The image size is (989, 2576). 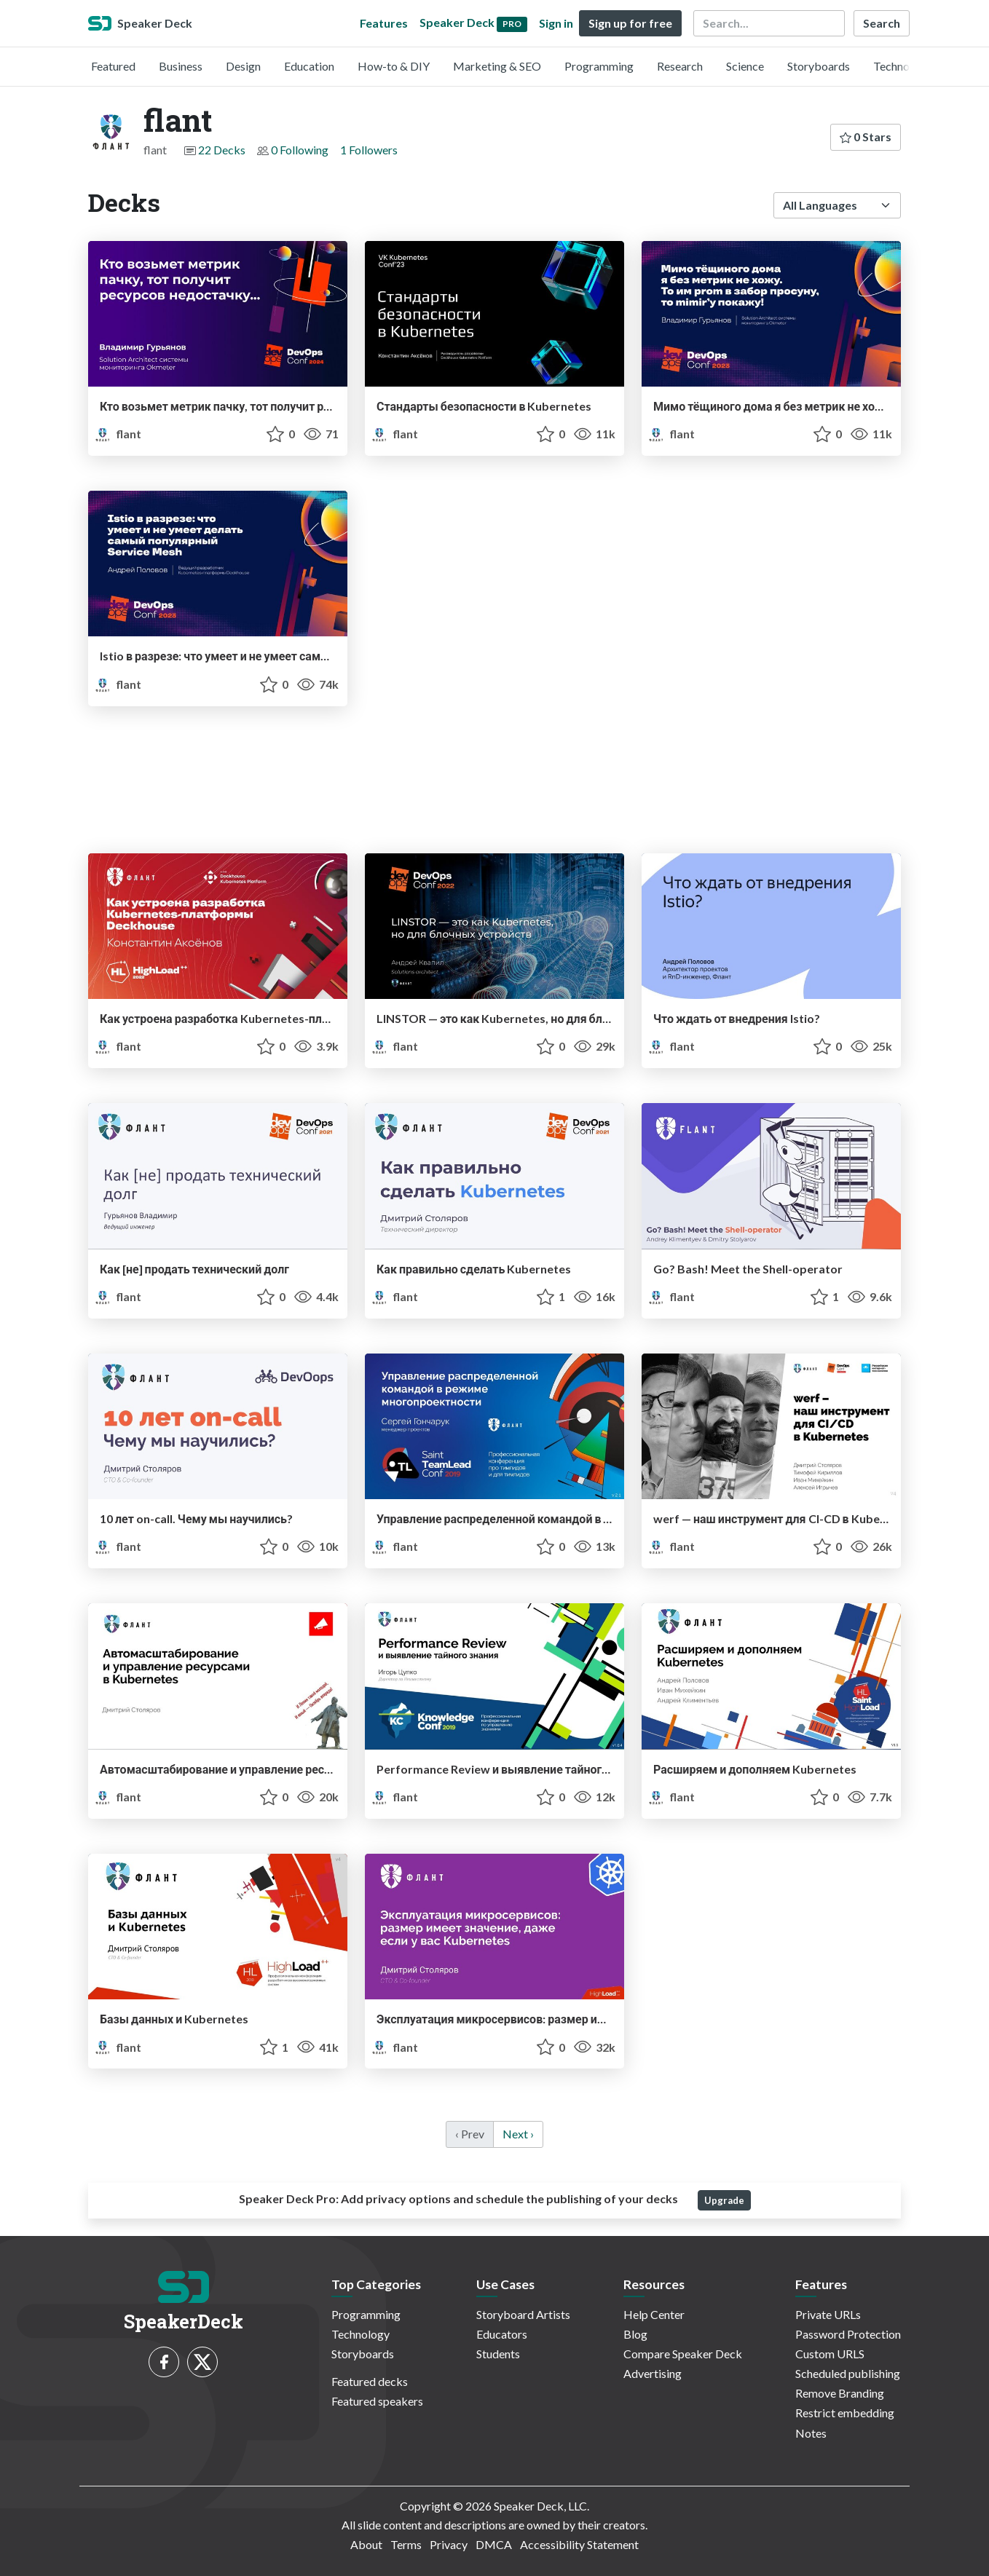 What do you see at coordinates (630, 23) in the screenshot?
I see `Sign up for free` at bounding box center [630, 23].